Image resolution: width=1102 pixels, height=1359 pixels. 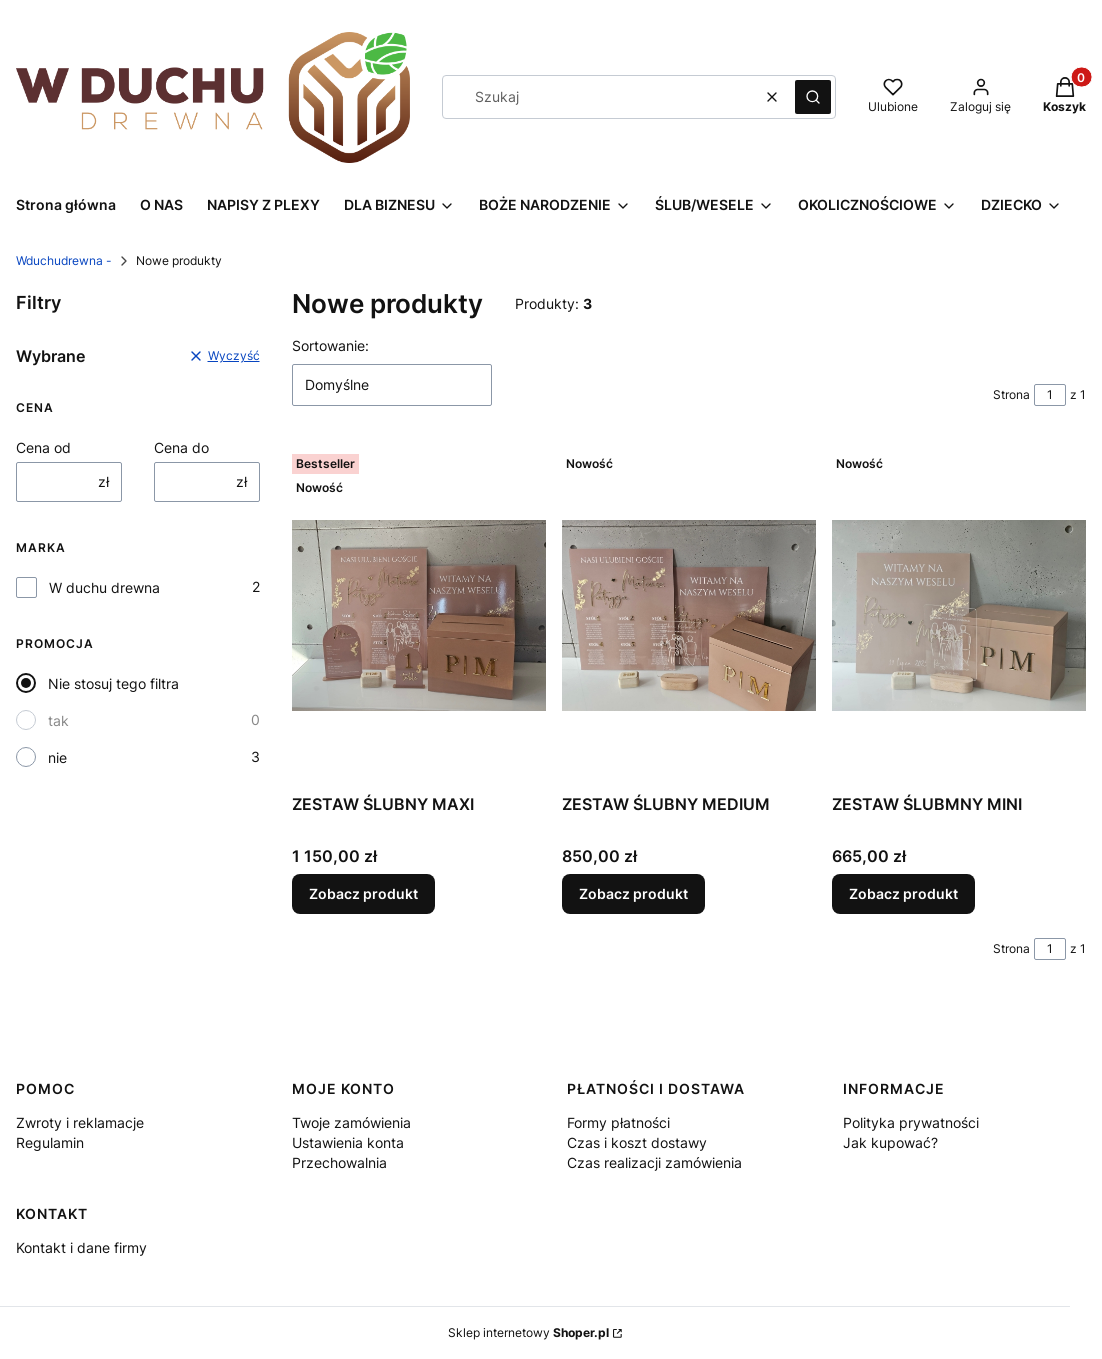 What do you see at coordinates (1050, 395) in the screenshot?
I see `[Strona 1 z 1. Wpisz numer, żeby przejść do innej strony. Strona przeładuje się po opuszczeniu pola.]` at bounding box center [1050, 395].